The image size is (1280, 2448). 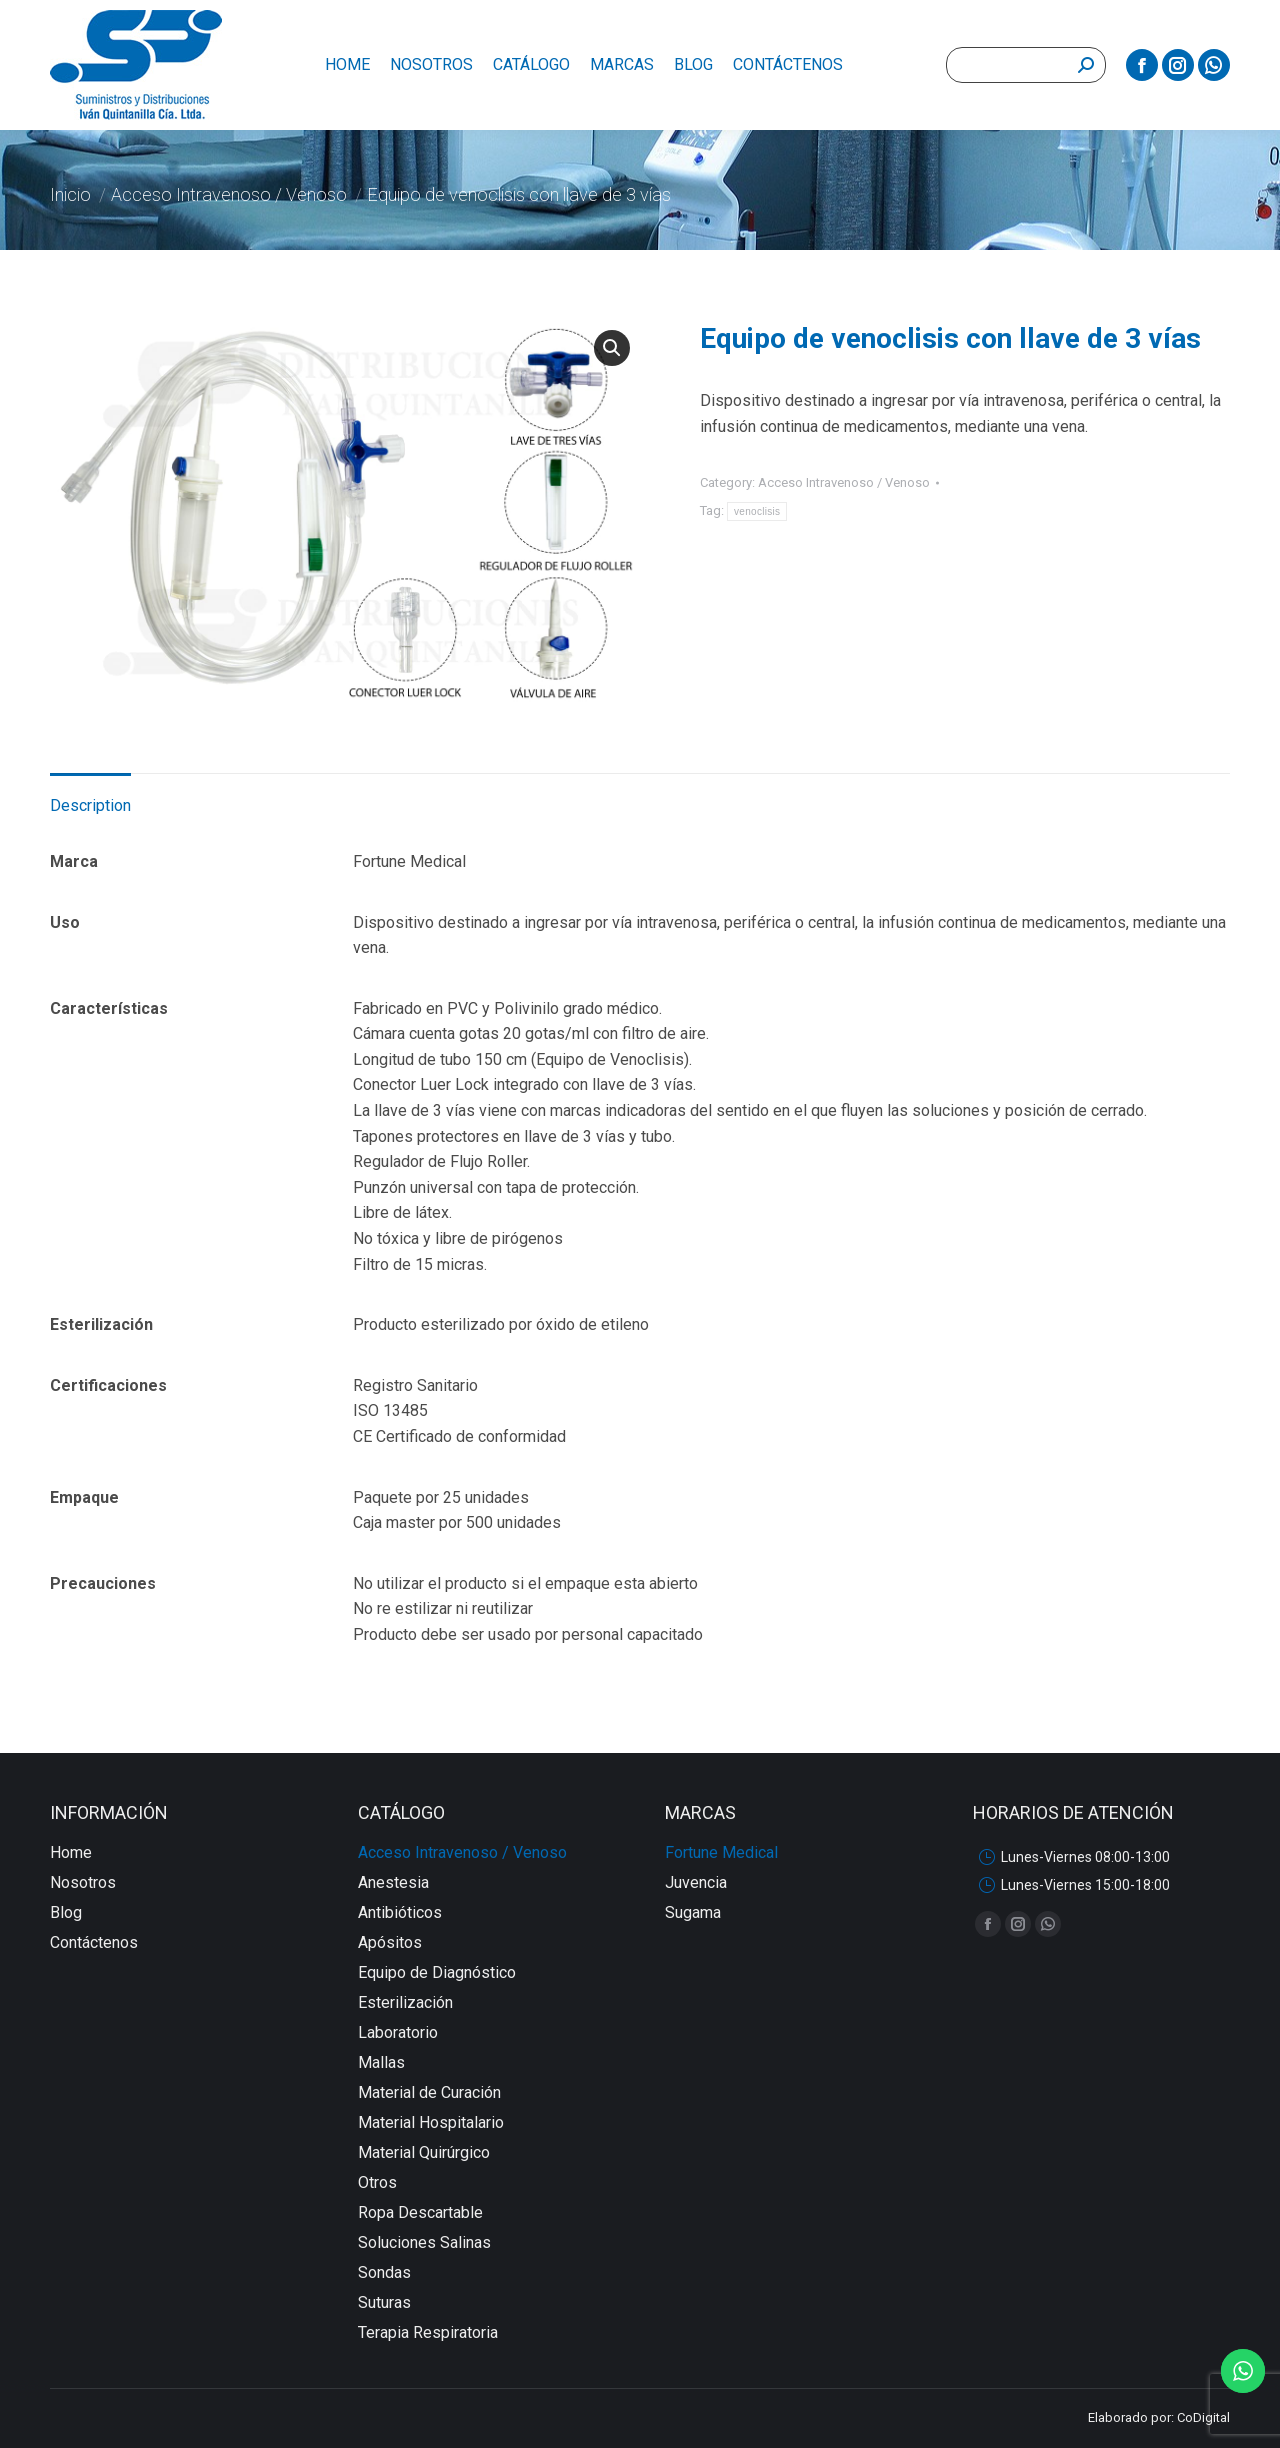 I want to click on [tab], so click(x=90, y=796).